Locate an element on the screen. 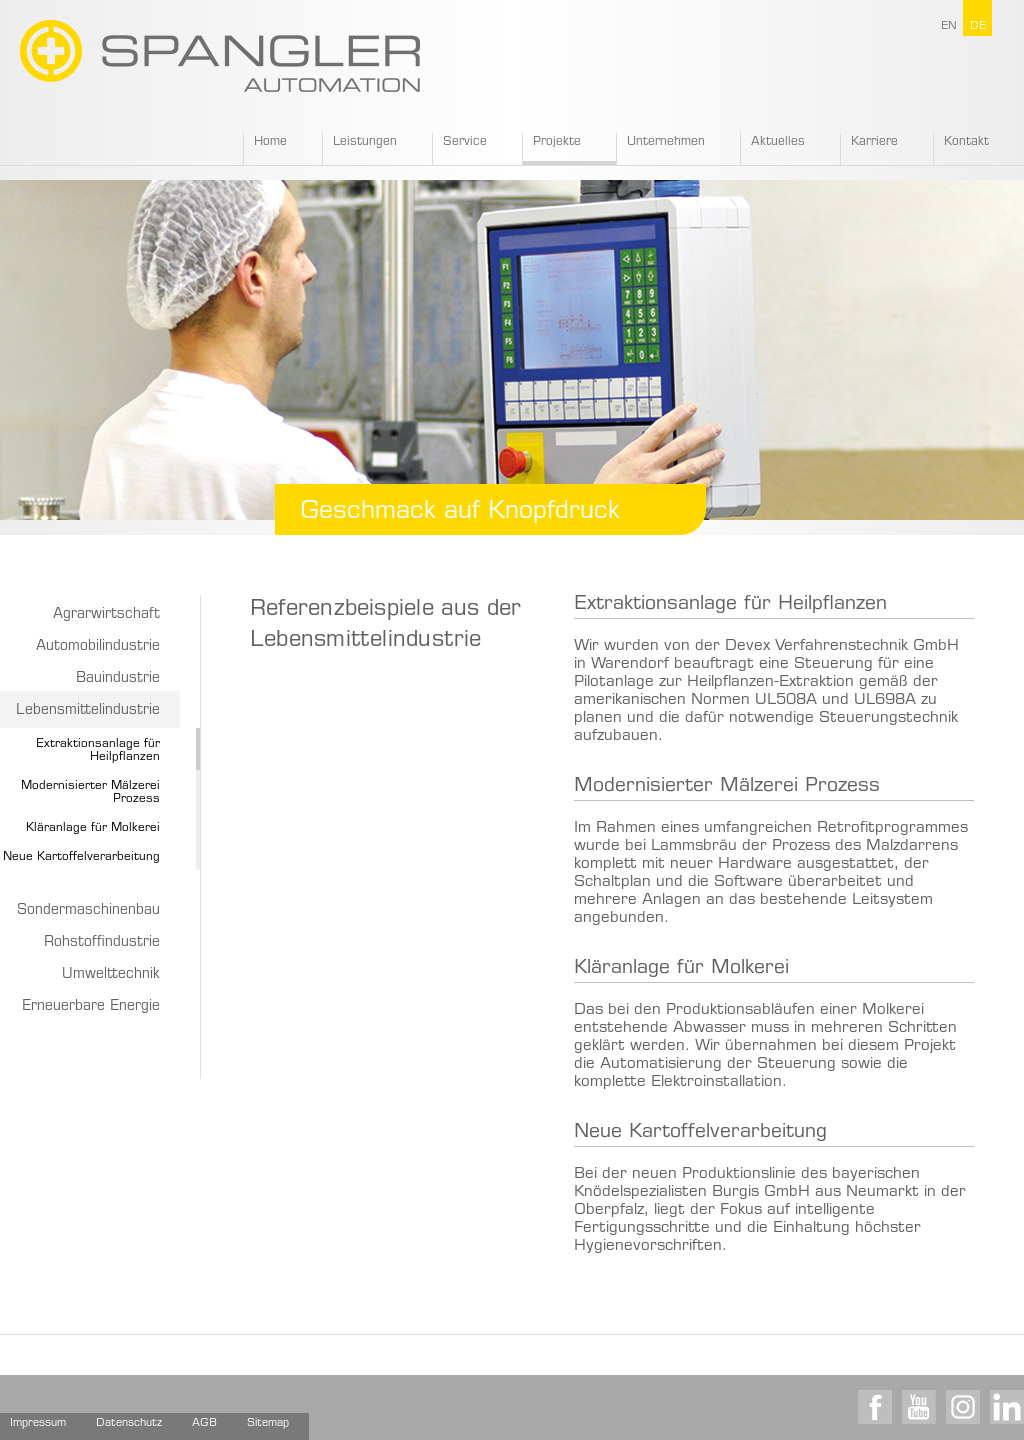  Agrarwirtschaft is located at coordinates (106, 615).